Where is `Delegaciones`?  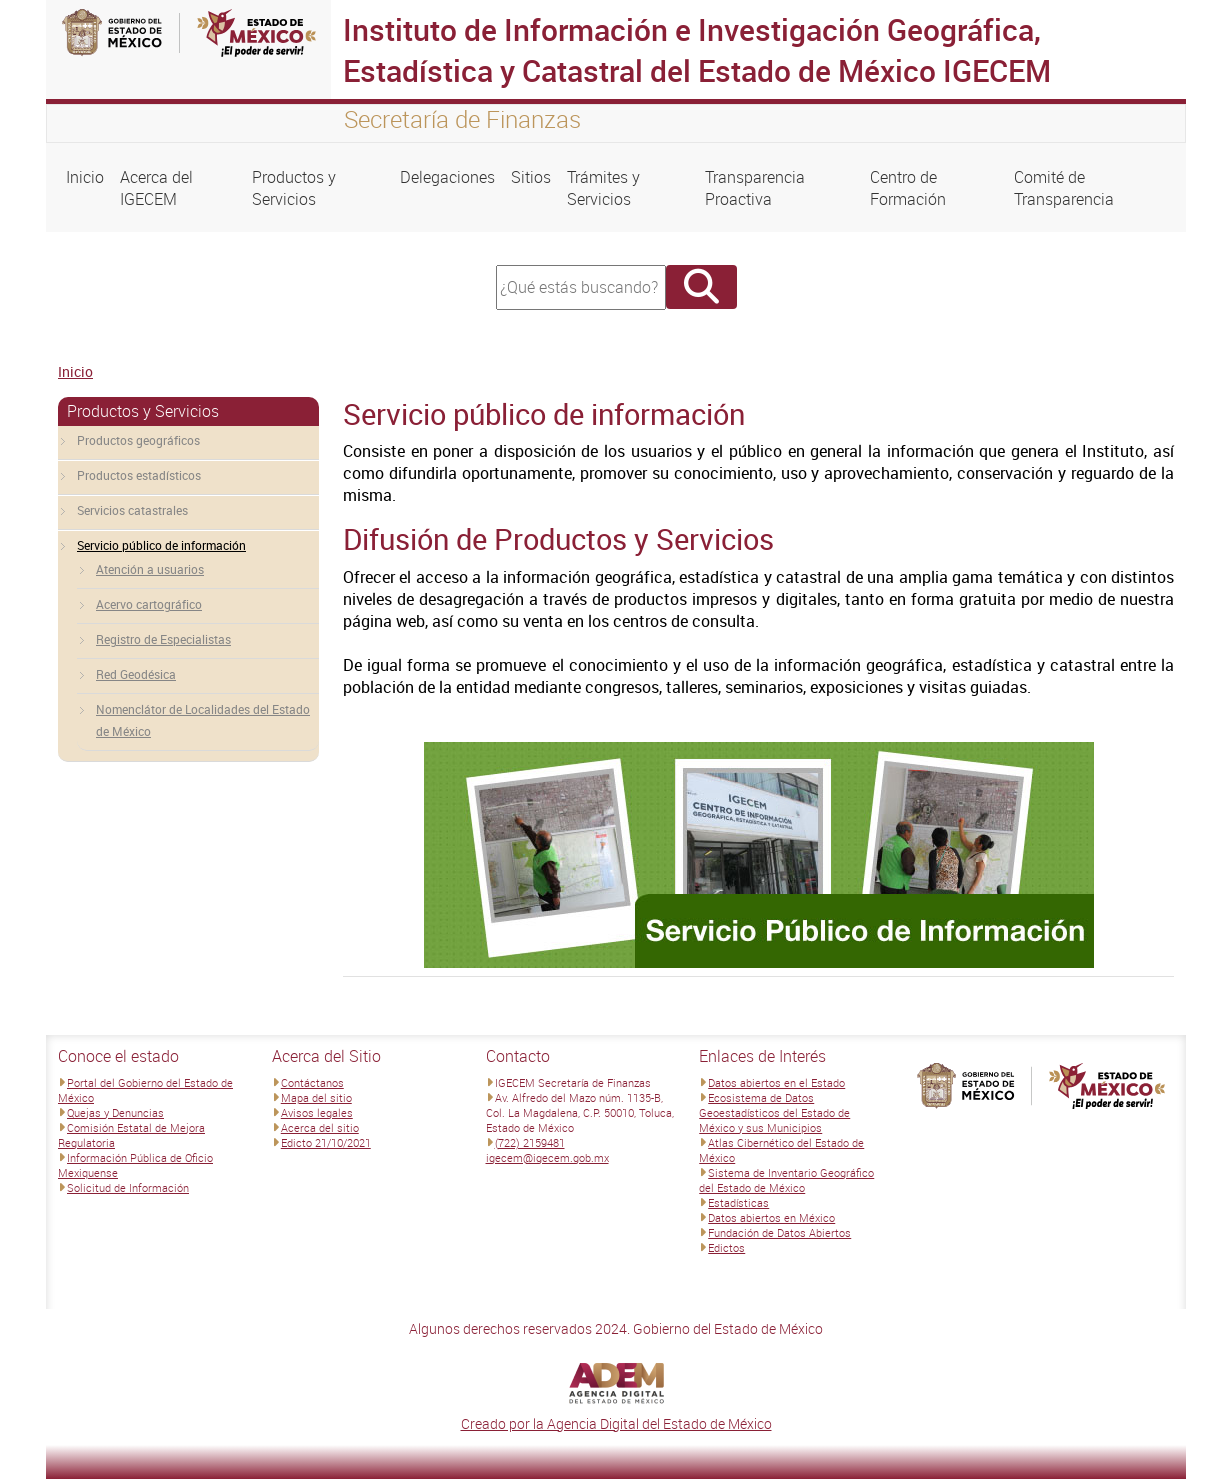 Delegaciones is located at coordinates (447, 177).